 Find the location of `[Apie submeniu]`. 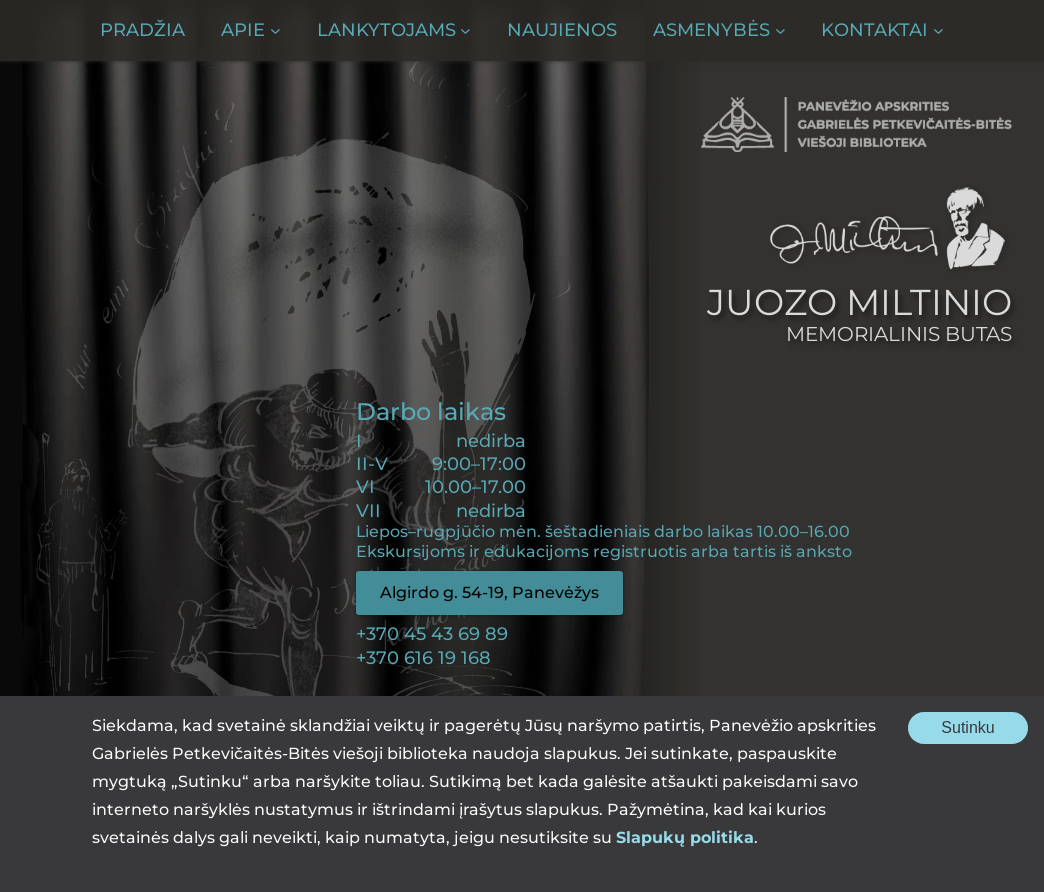

[Apie submeniu] is located at coordinates (250, 30).